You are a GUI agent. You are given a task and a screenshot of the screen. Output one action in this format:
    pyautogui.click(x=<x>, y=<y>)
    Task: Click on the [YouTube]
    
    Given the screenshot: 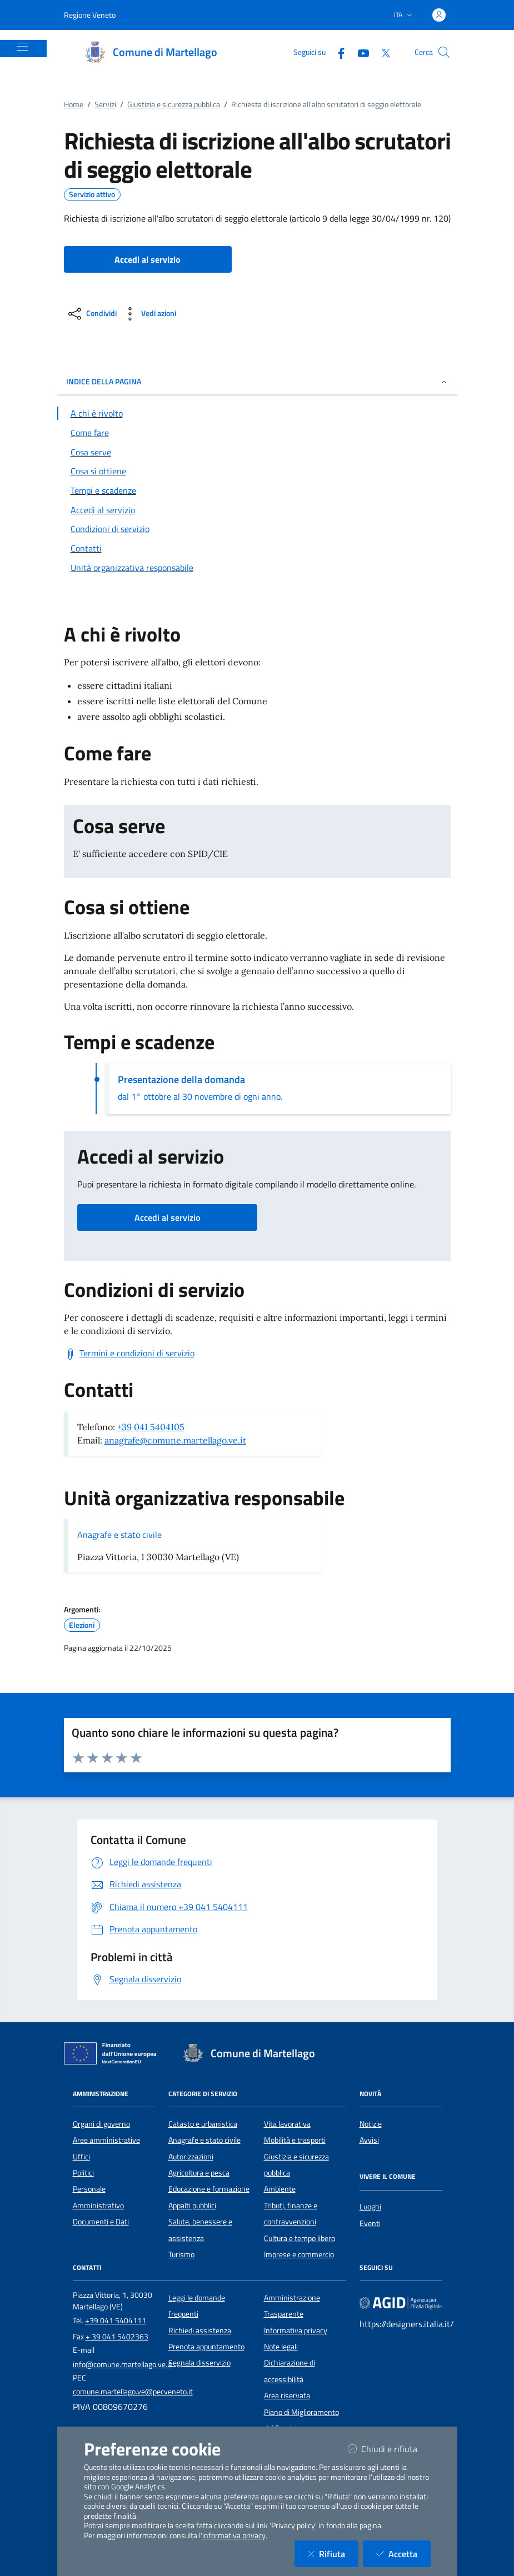 What is the action you would take?
    pyautogui.click(x=359, y=52)
    